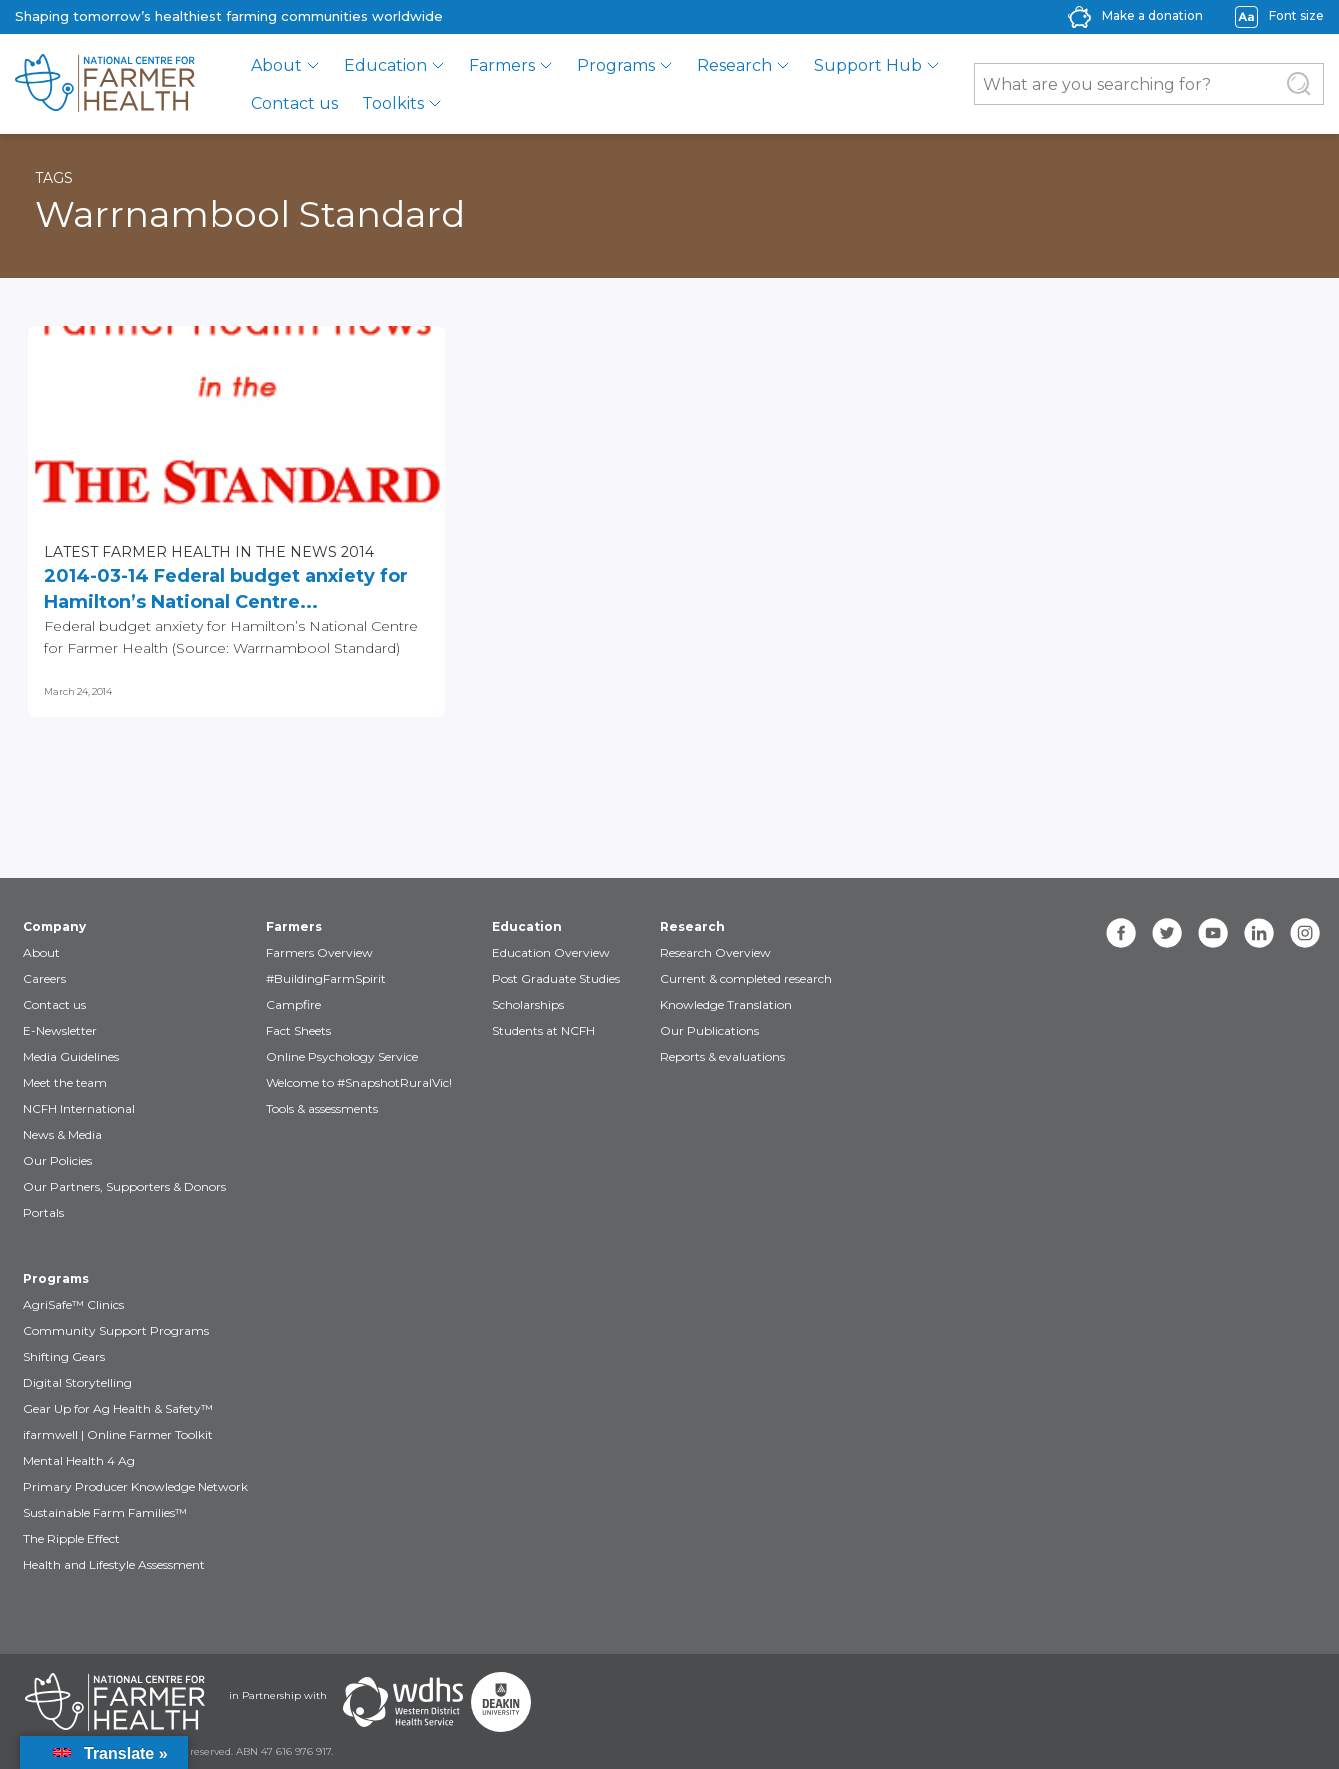 The width and height of the screenshot is (1339, 1769). Describe the element at coordinates (551, 952) in the screenshot. I see `Education Overview` at that location.